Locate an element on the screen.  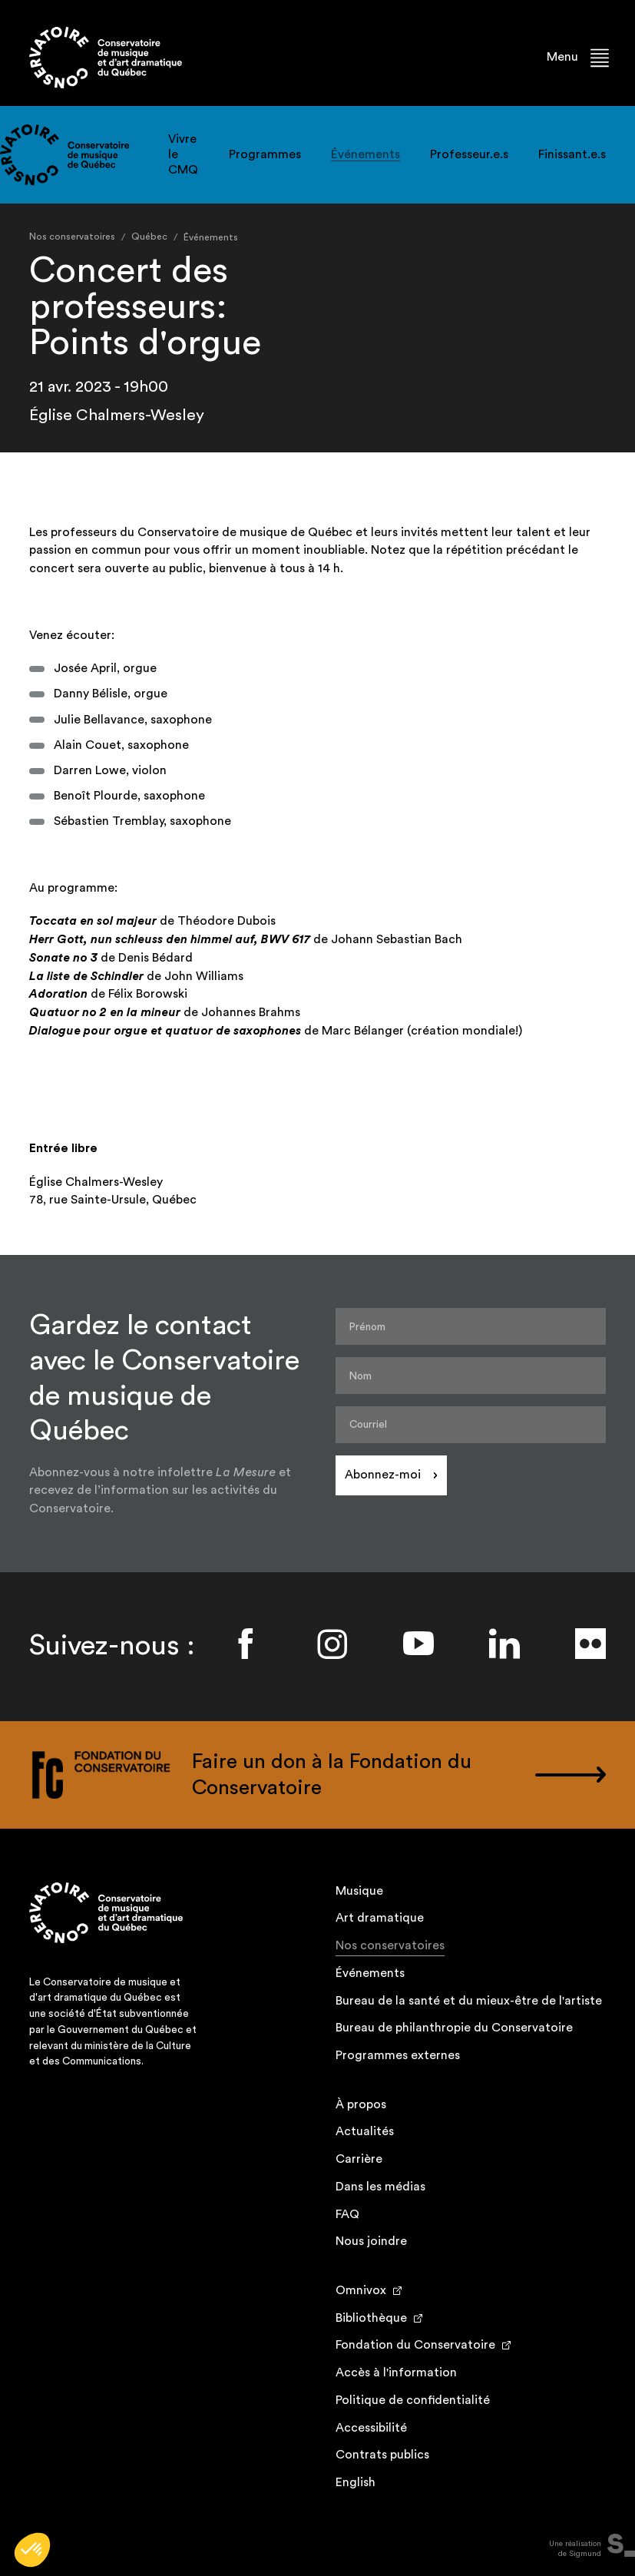
Vivre le CMQ is located at coordinates (183, 154).